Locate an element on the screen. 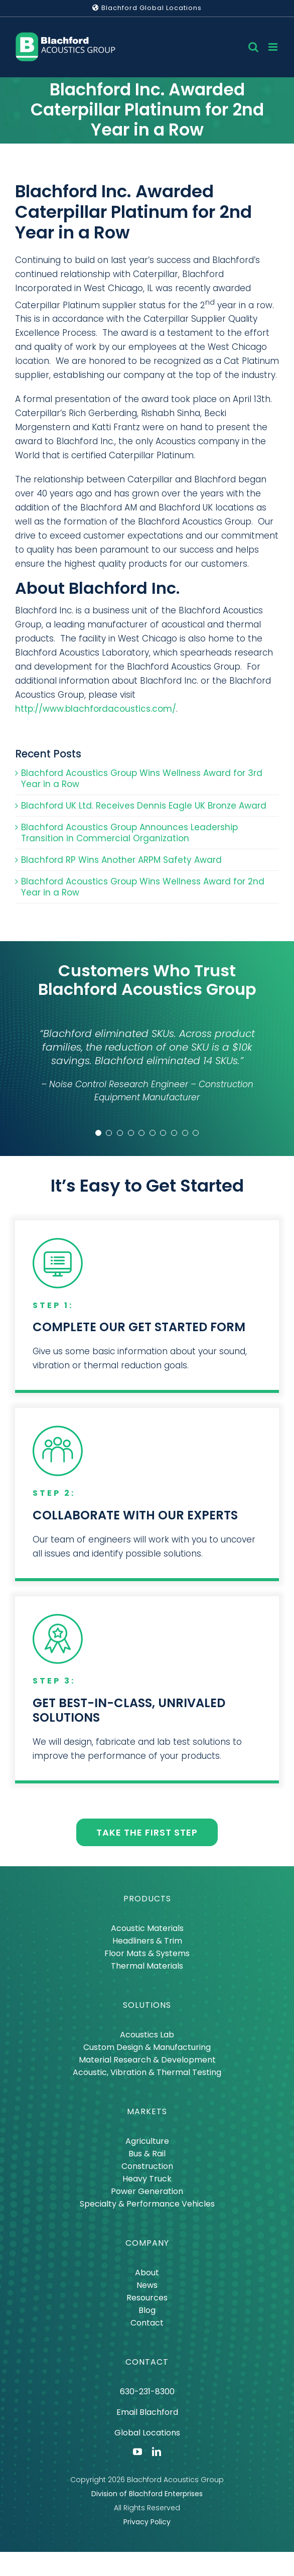 The width and height of the screenshot is (294, 2576). Acoustic Materials is located at coordinates (147, 1928).